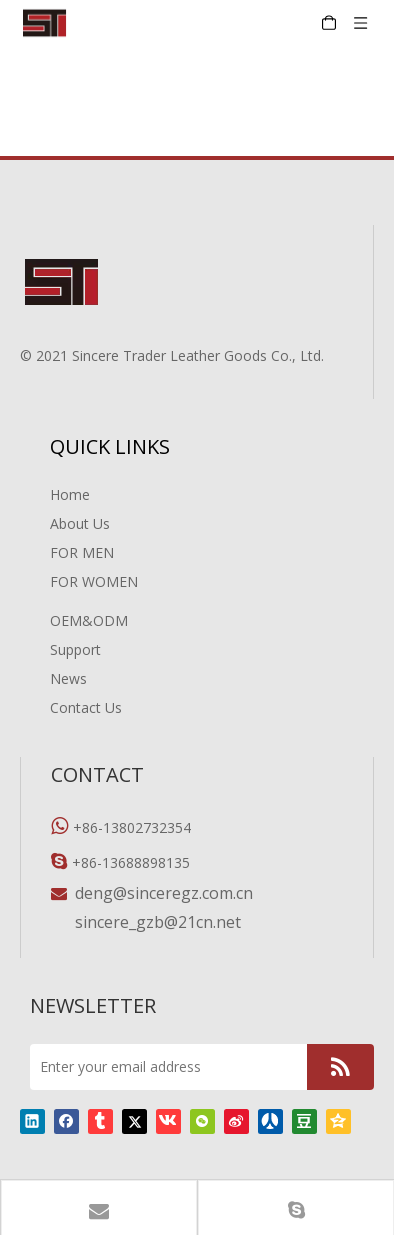 This screenshot has height=1235, width=394. I want to click on OEM&ODM, so click(89, 620).